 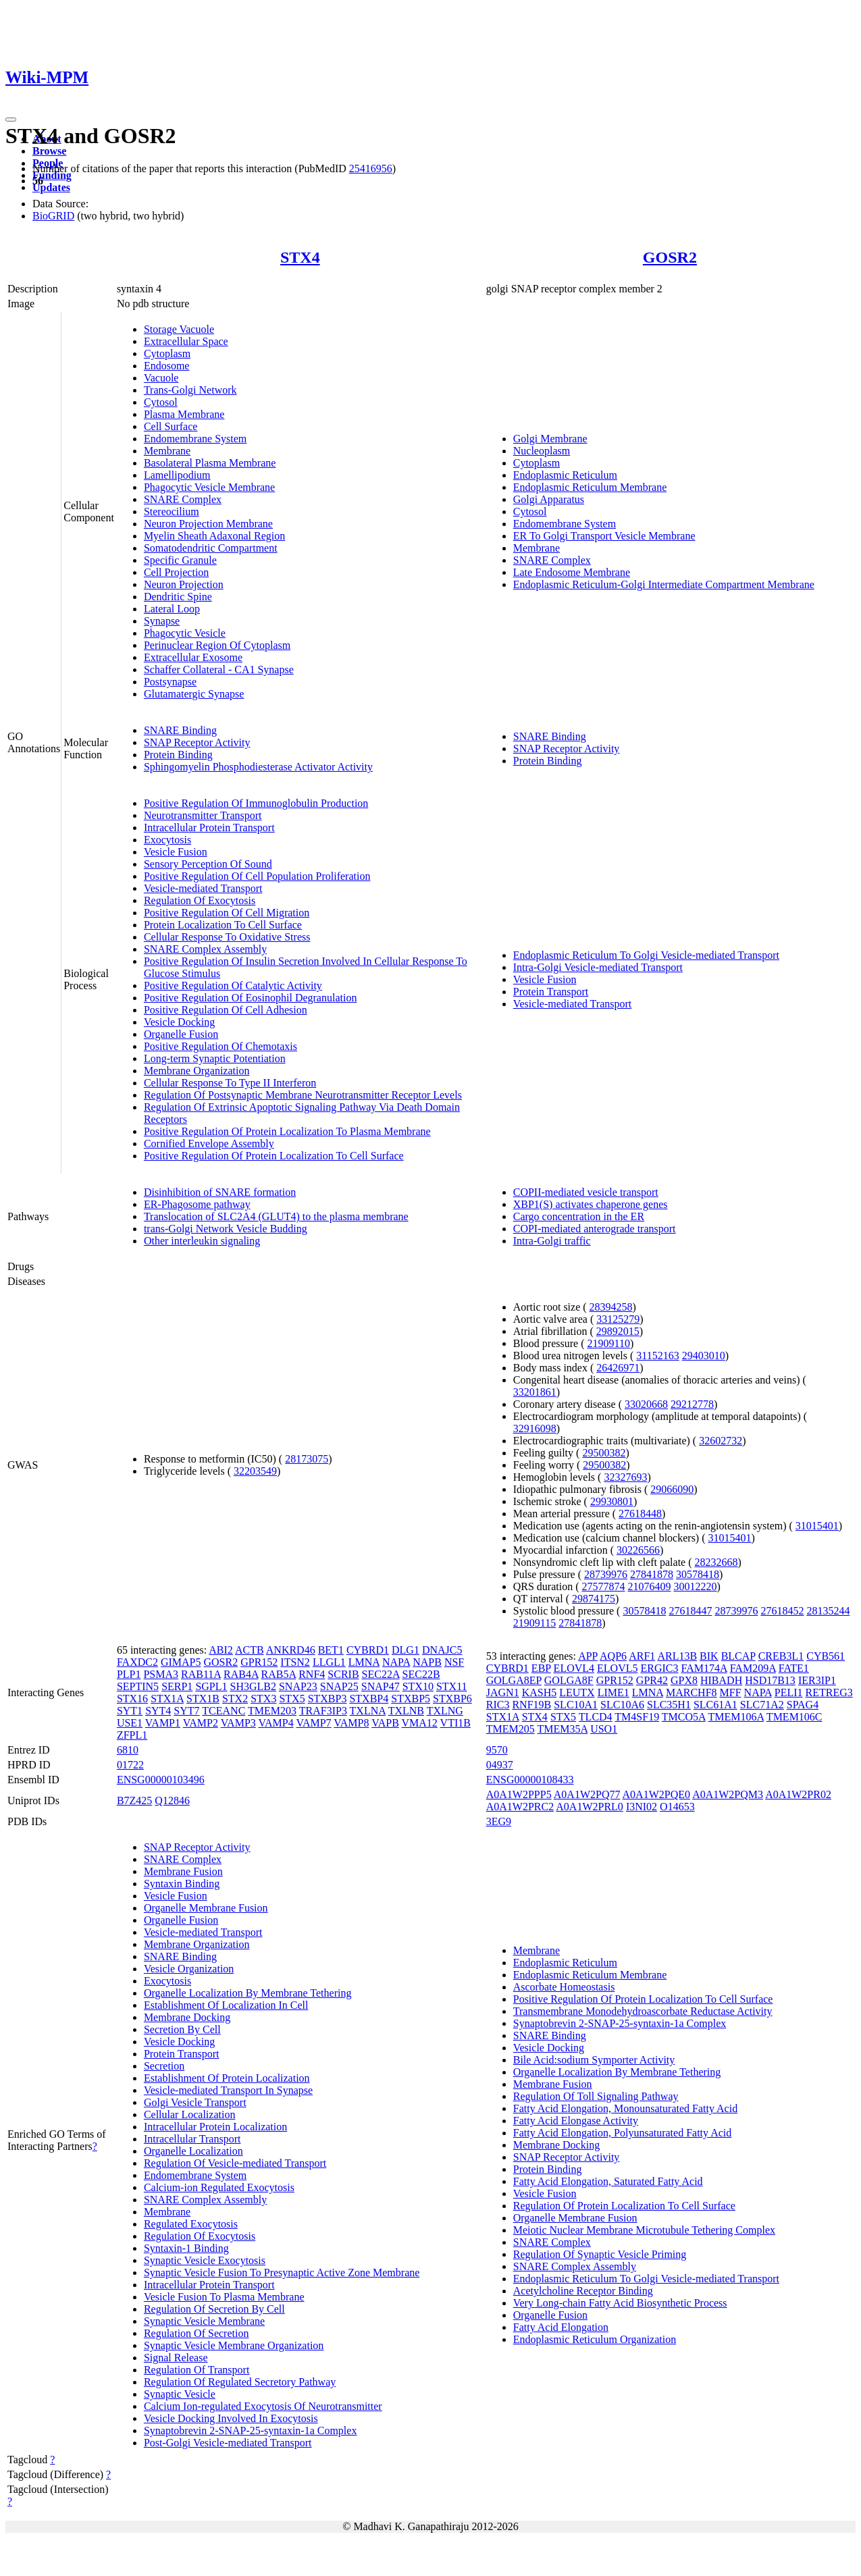 What do you see at coordinates (367, 1650) in the screenshot?
I see `CYBRD1` at bounding box center [367, 1650].